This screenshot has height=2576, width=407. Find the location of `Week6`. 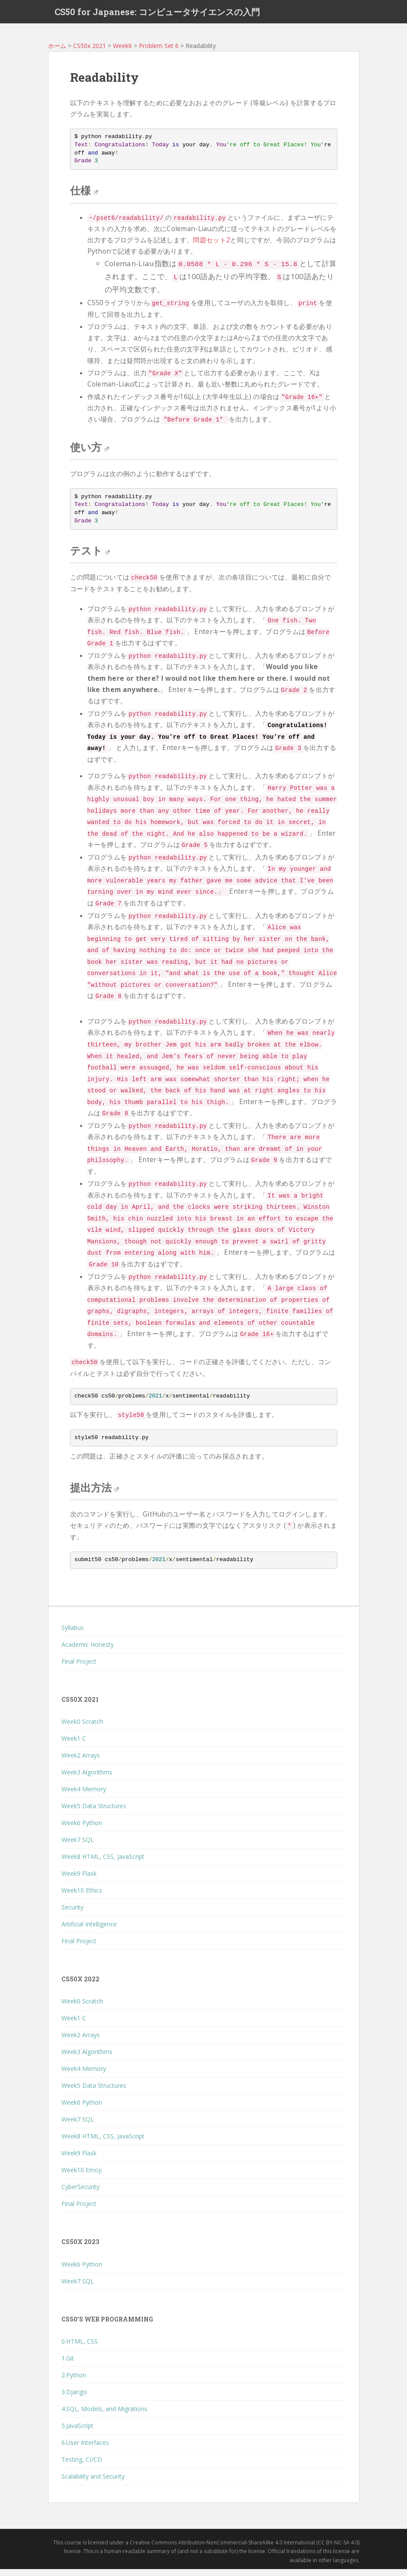

Week6 is located at coordinates (122, 52).